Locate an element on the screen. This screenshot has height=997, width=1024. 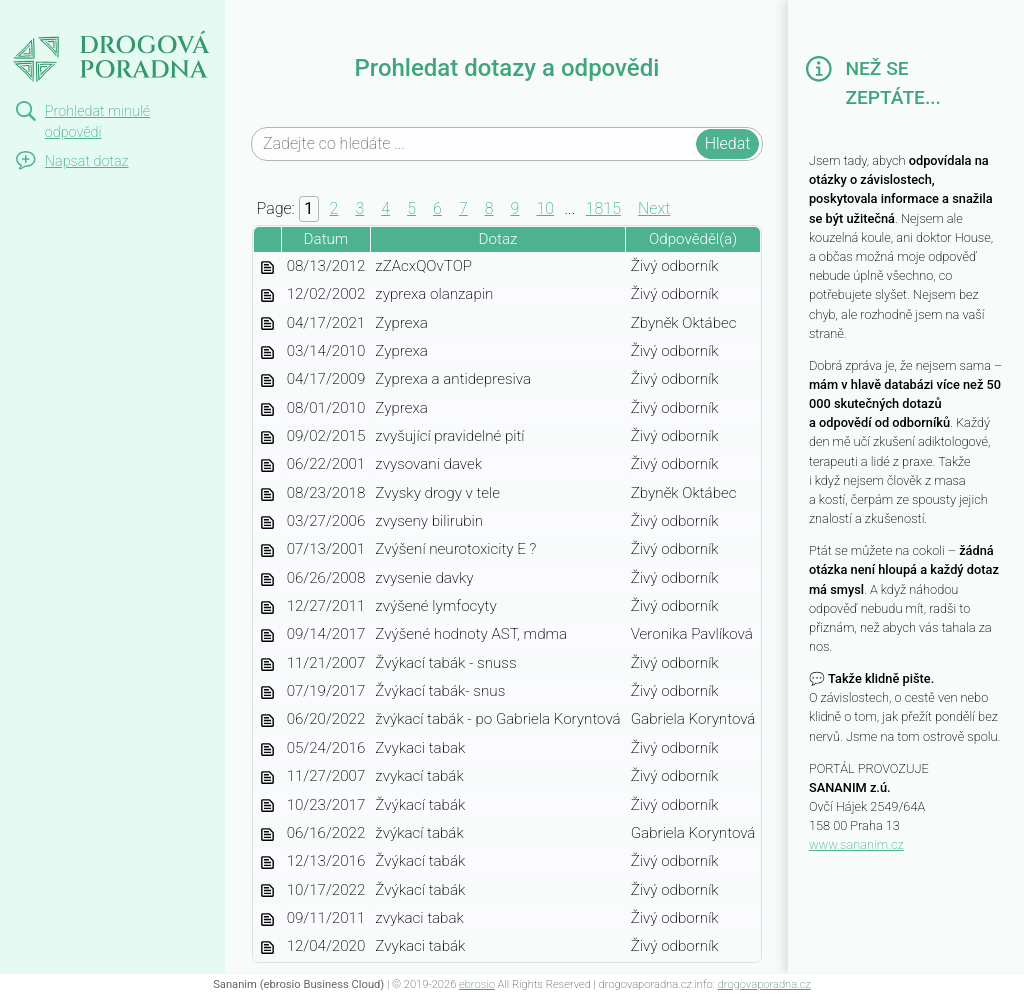
zvykaci-tabak-c81a4476-fe13-4bab-a1b9-f9bbe77940f3 is located at coordinates (267, 807).